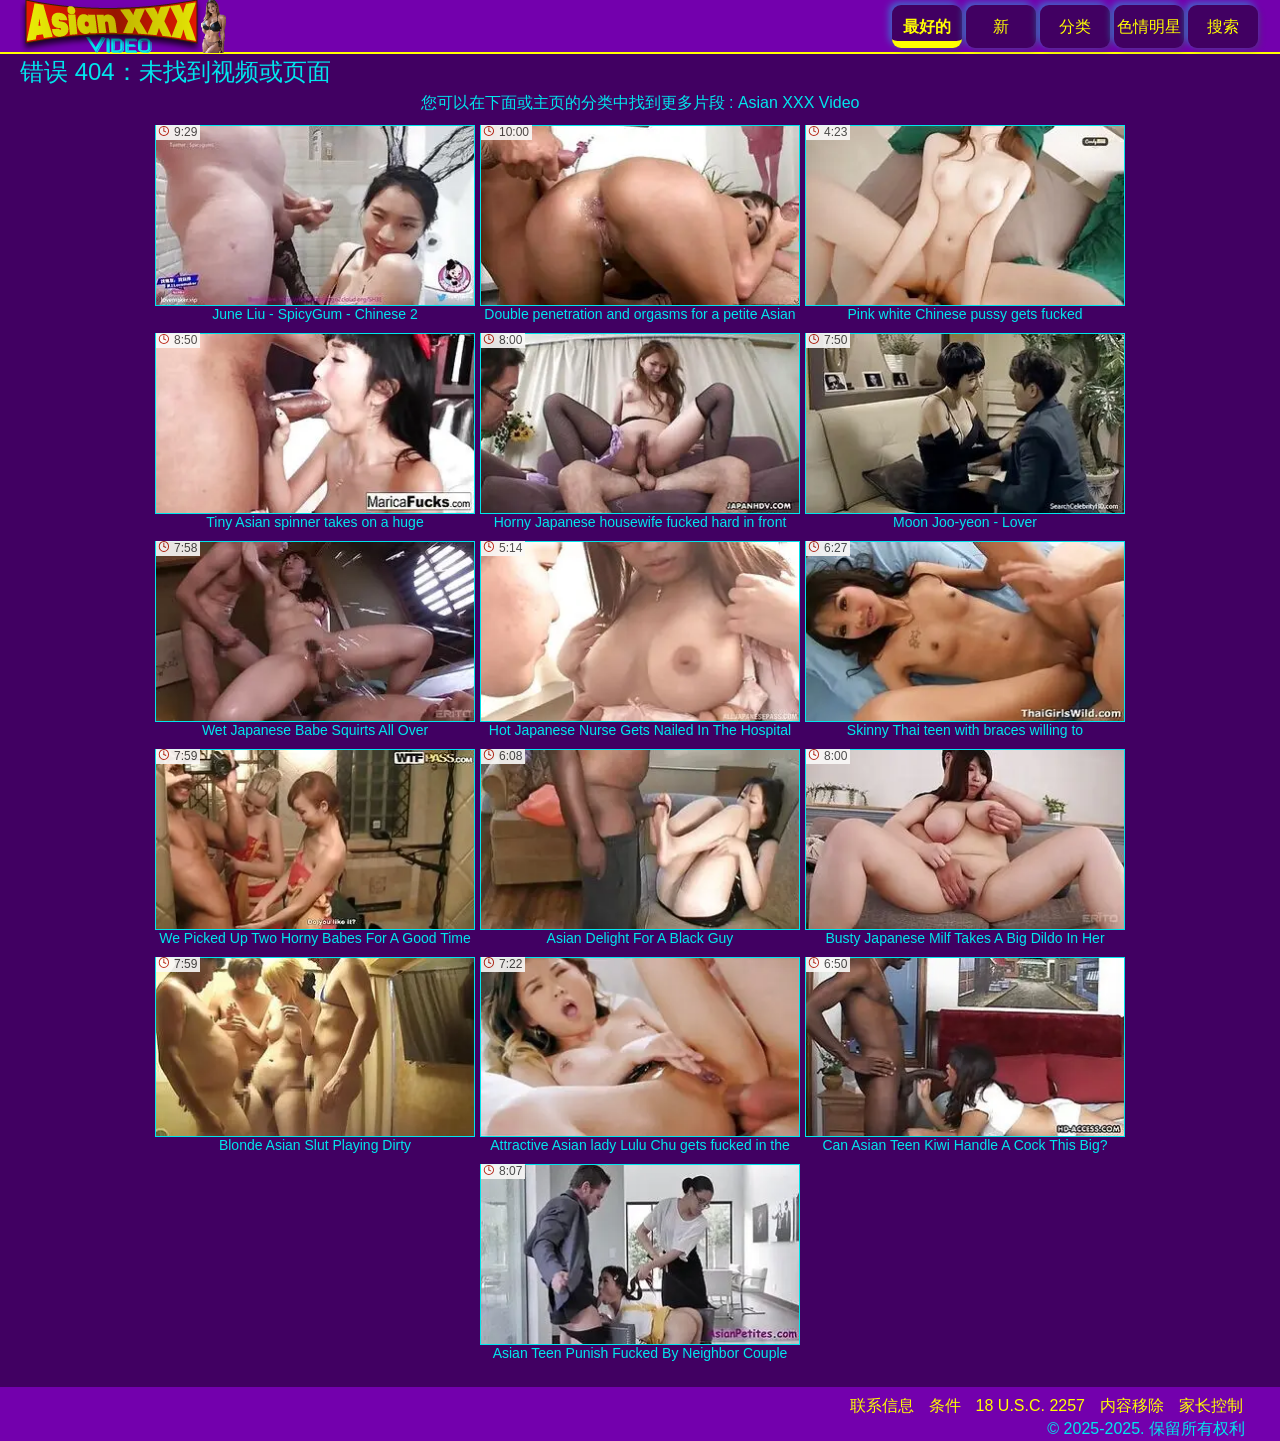 This screenshot has width=1280, height=1441. Describe the element at coordinates (1075, 26) in the screenshot. I see `分类` at that location.